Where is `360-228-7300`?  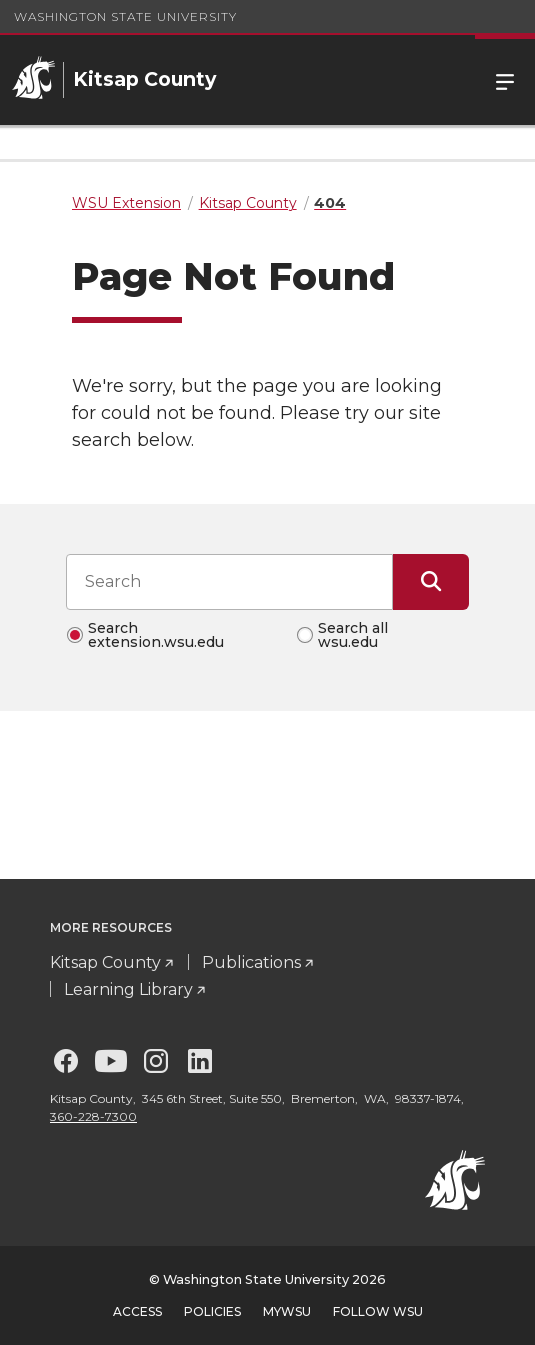 360-228-7300 is located at coordinates (93, 1116).